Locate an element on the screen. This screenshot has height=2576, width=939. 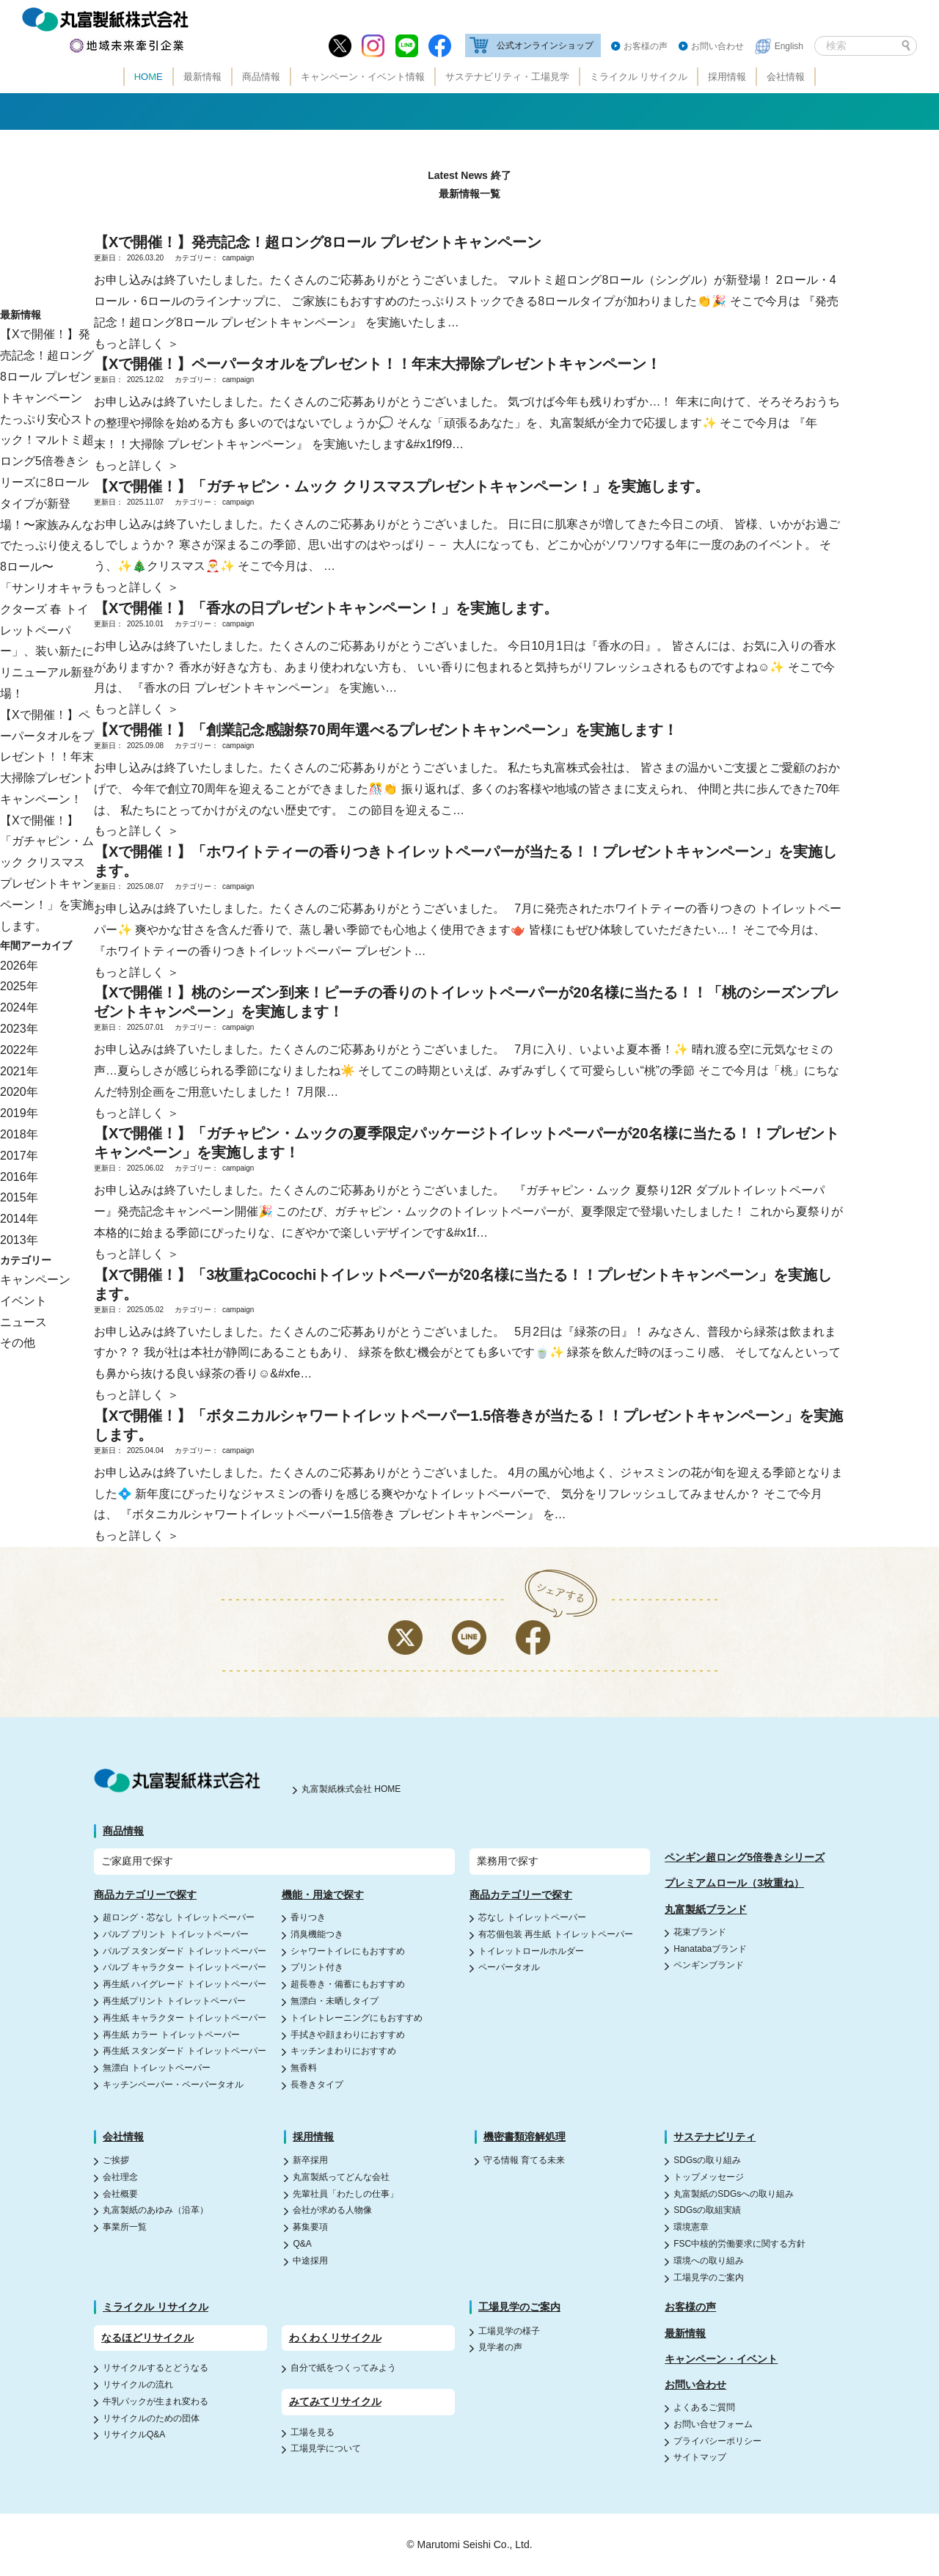
丸富製紙のSDGsへの取り組み is located at coordinates (733, 2194).